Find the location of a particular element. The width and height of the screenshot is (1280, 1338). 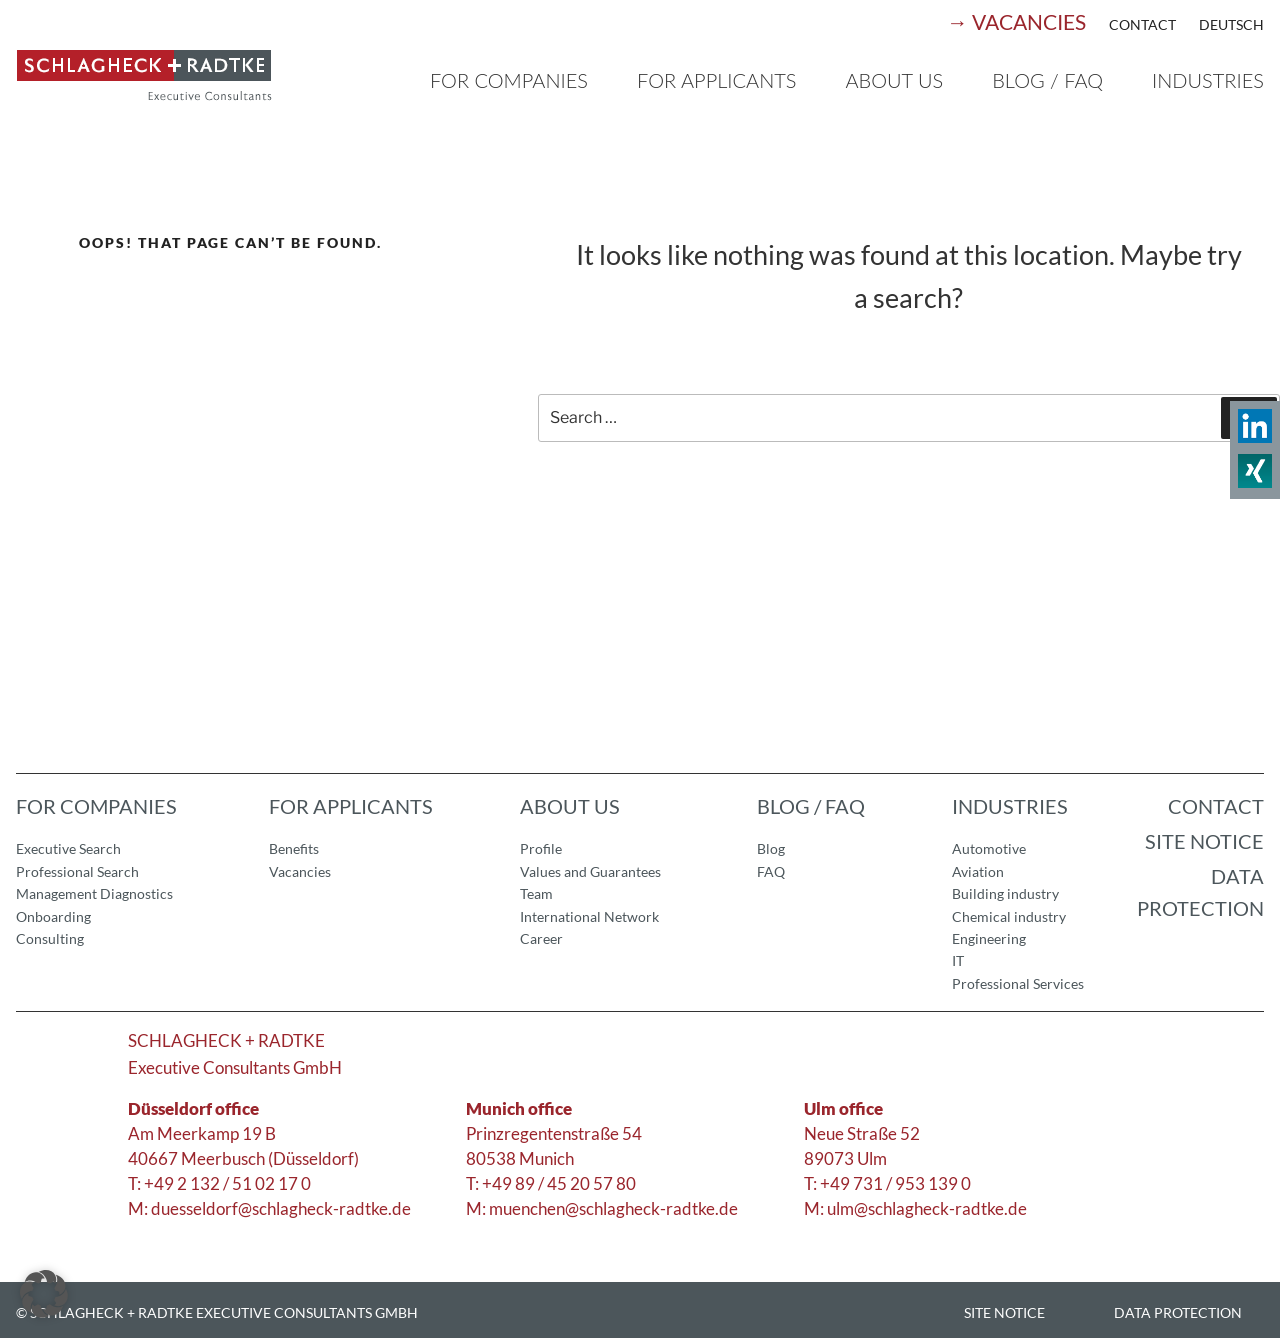

Site notice is located at coordinates (1204, 841).